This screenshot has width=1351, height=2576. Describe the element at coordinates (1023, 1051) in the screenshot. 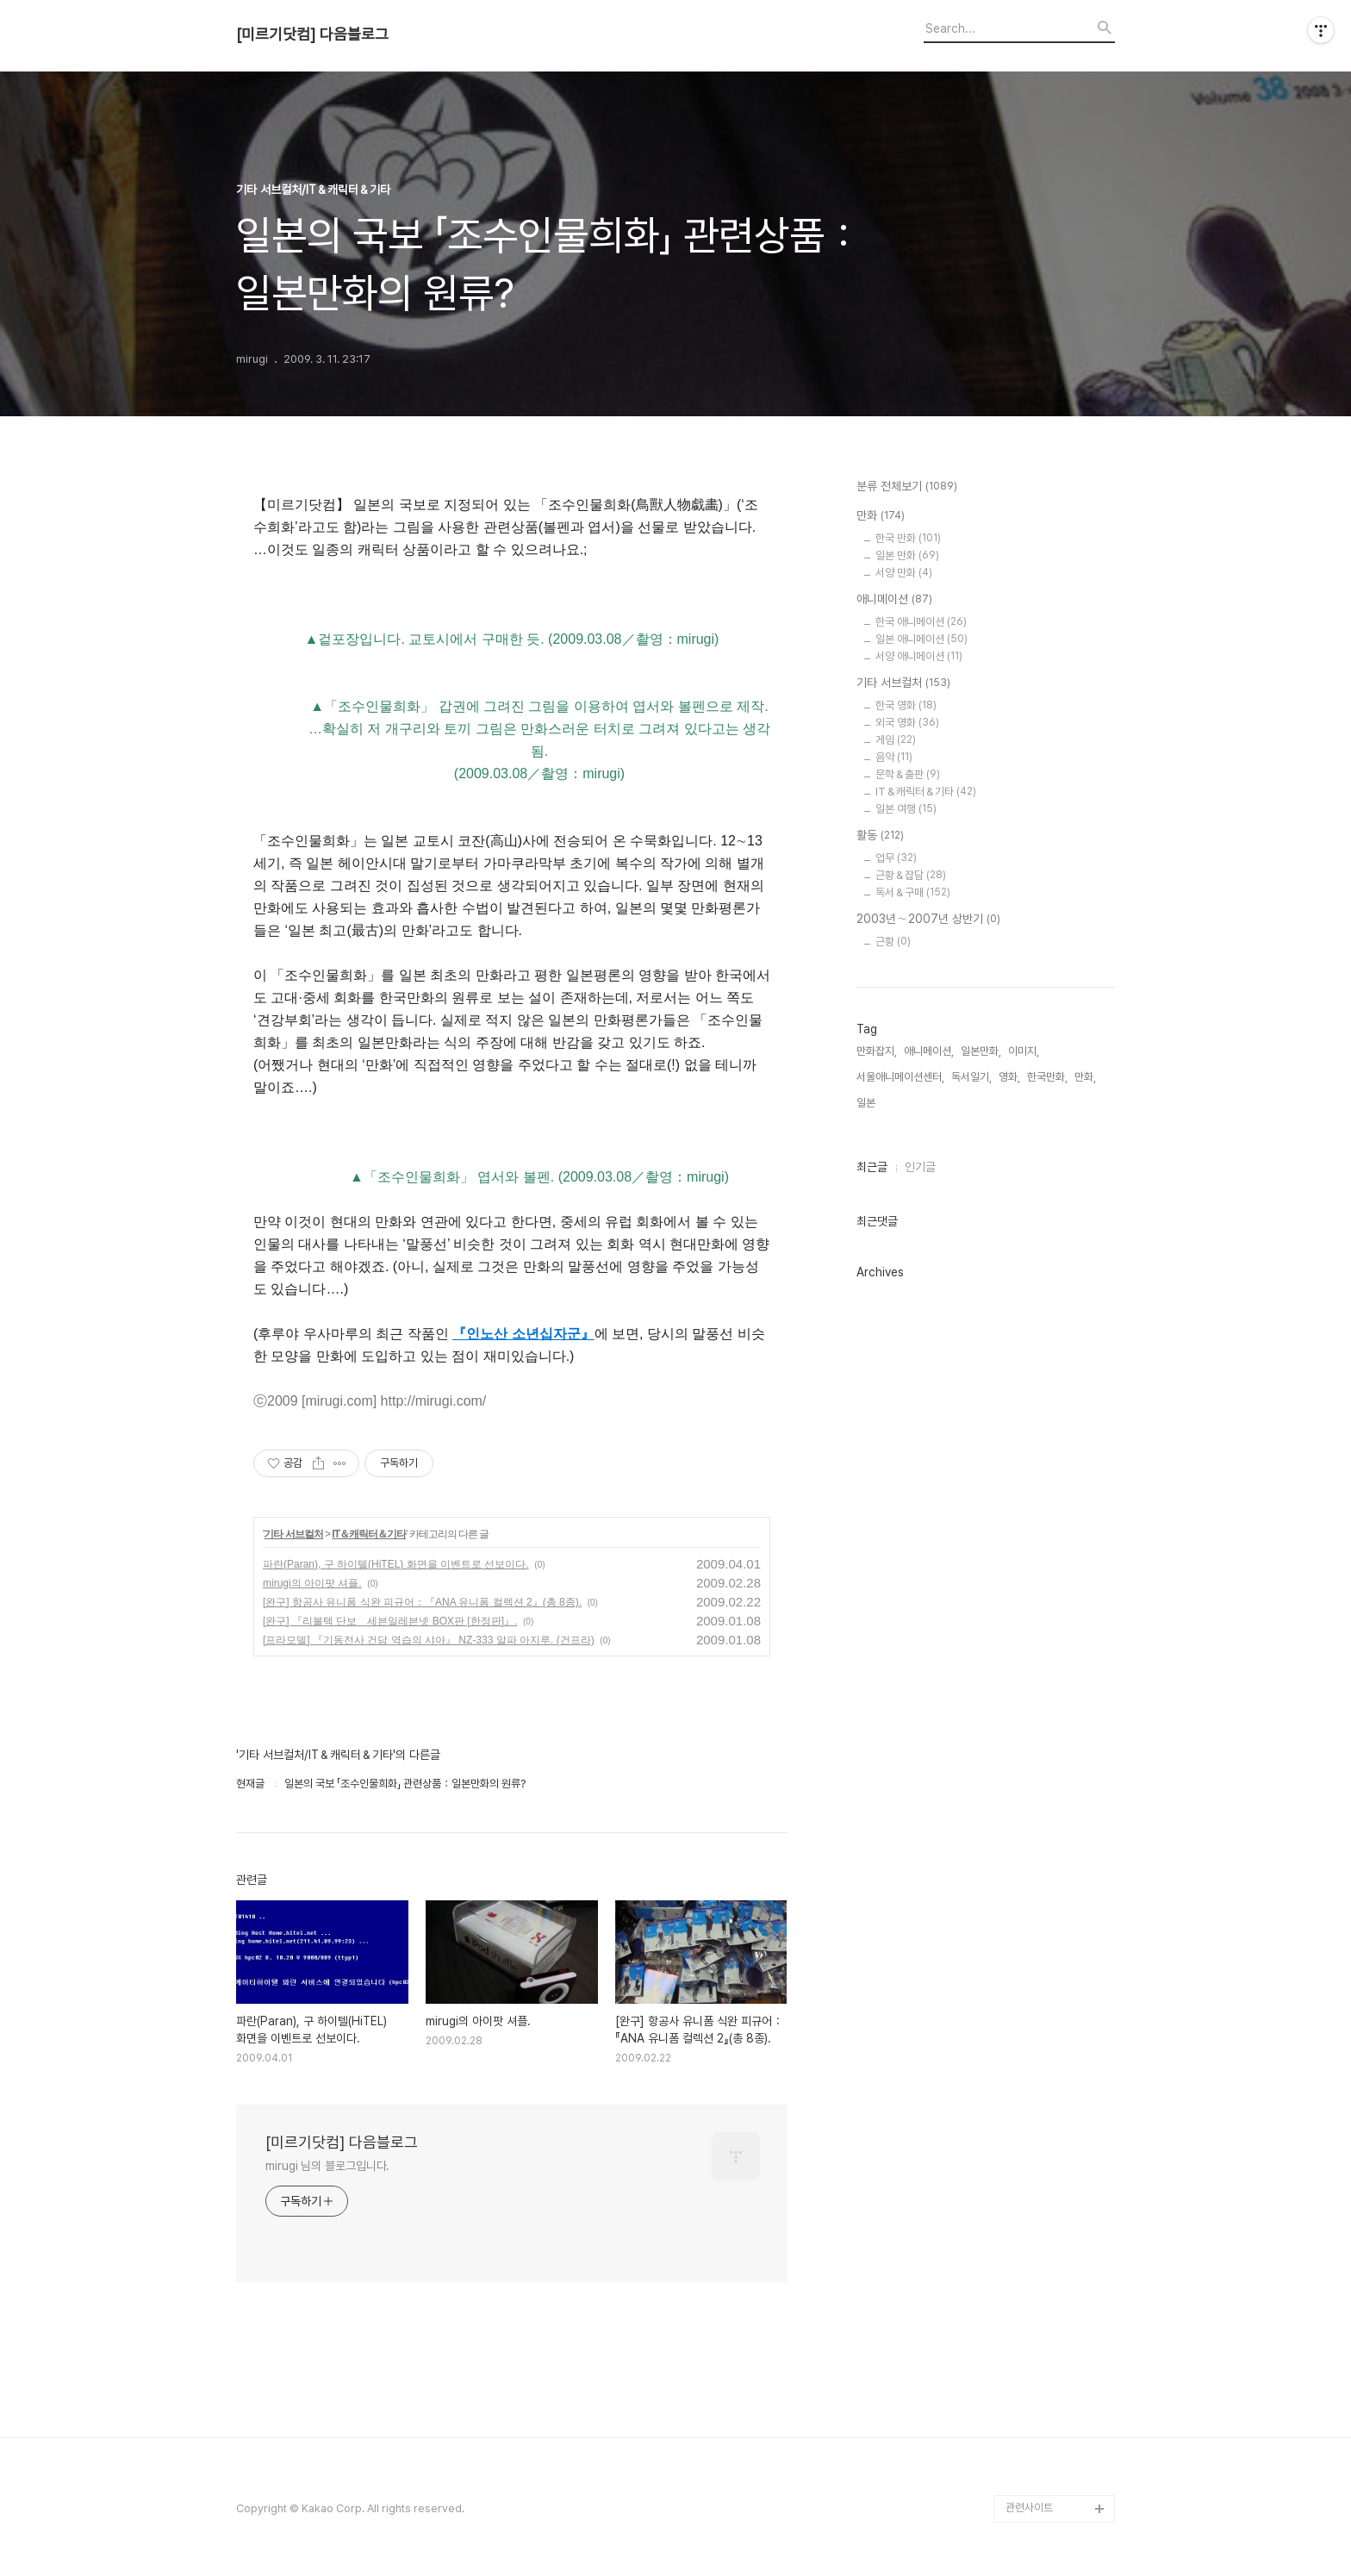

I see `이미지,` at that location.